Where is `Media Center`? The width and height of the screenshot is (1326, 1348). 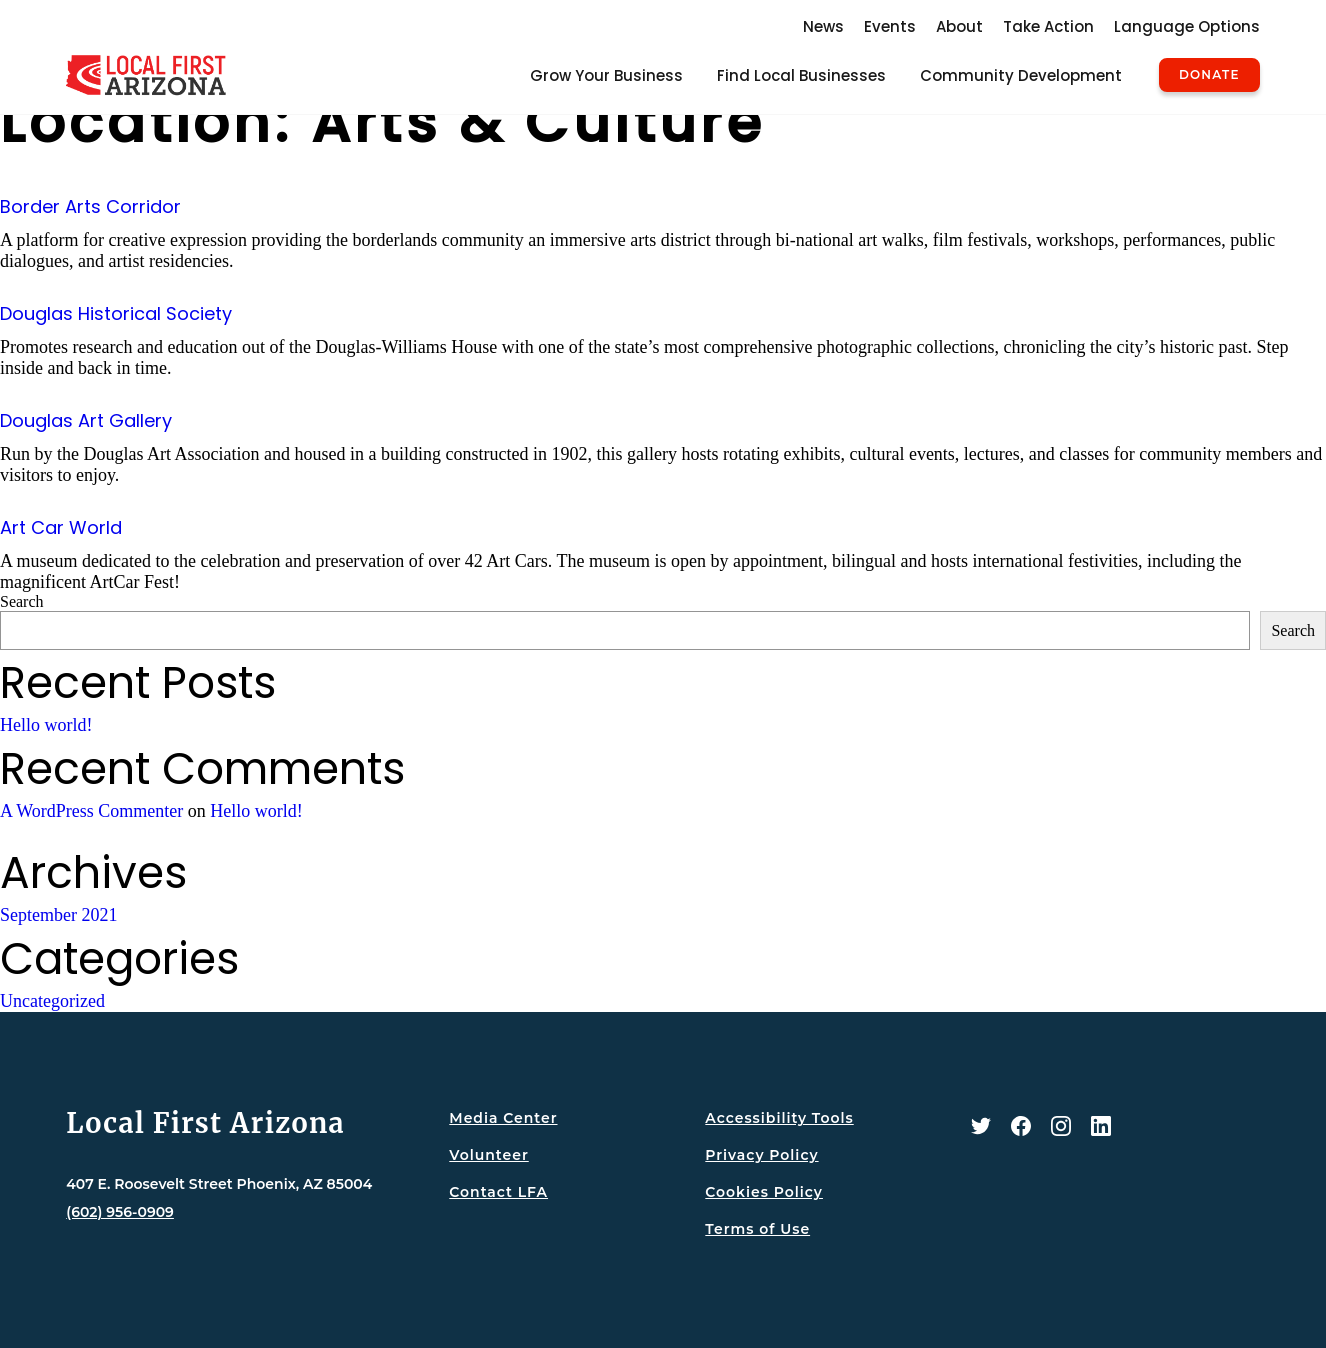 Media Center is located at coordinates (503, 1118).